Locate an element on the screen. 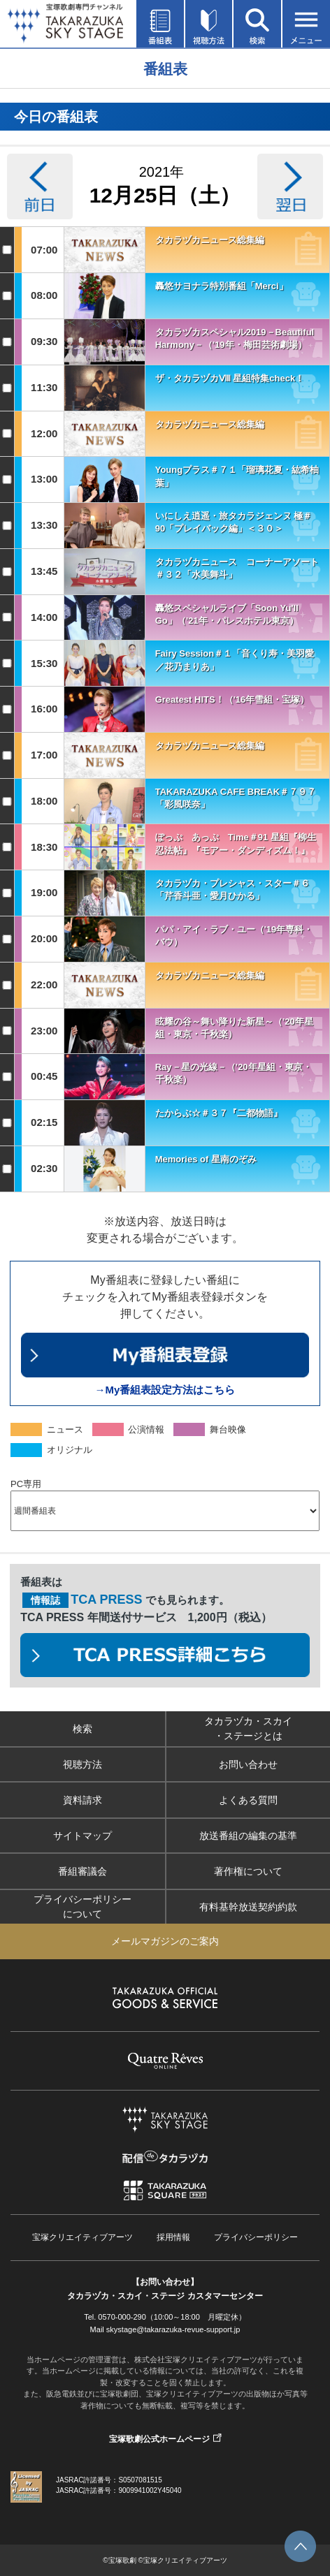 This screenshot has height=2576, width=330. 著作権について is located at coordinates (248, 1871).